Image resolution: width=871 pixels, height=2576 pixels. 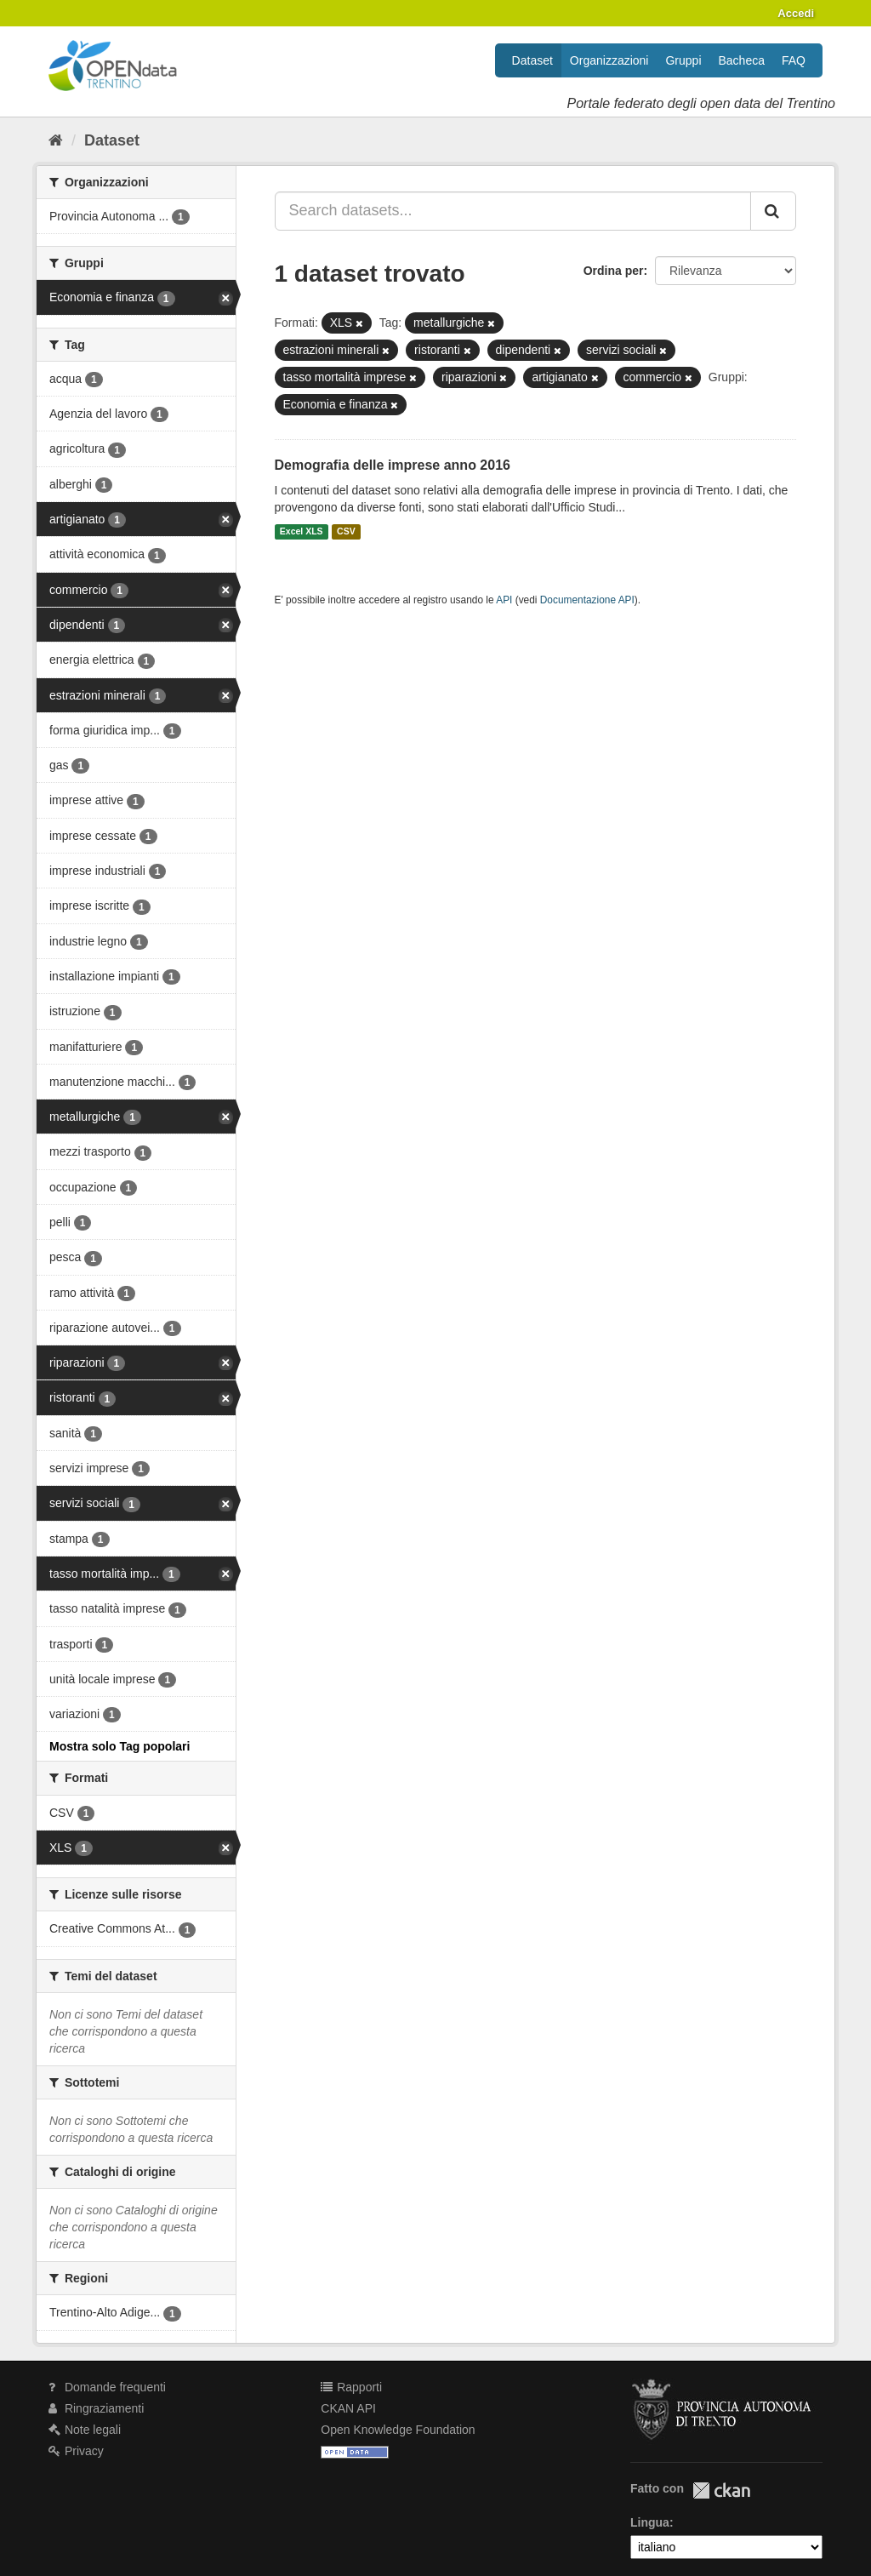 I want to click on Ordina per, so click(x=614, y=270).